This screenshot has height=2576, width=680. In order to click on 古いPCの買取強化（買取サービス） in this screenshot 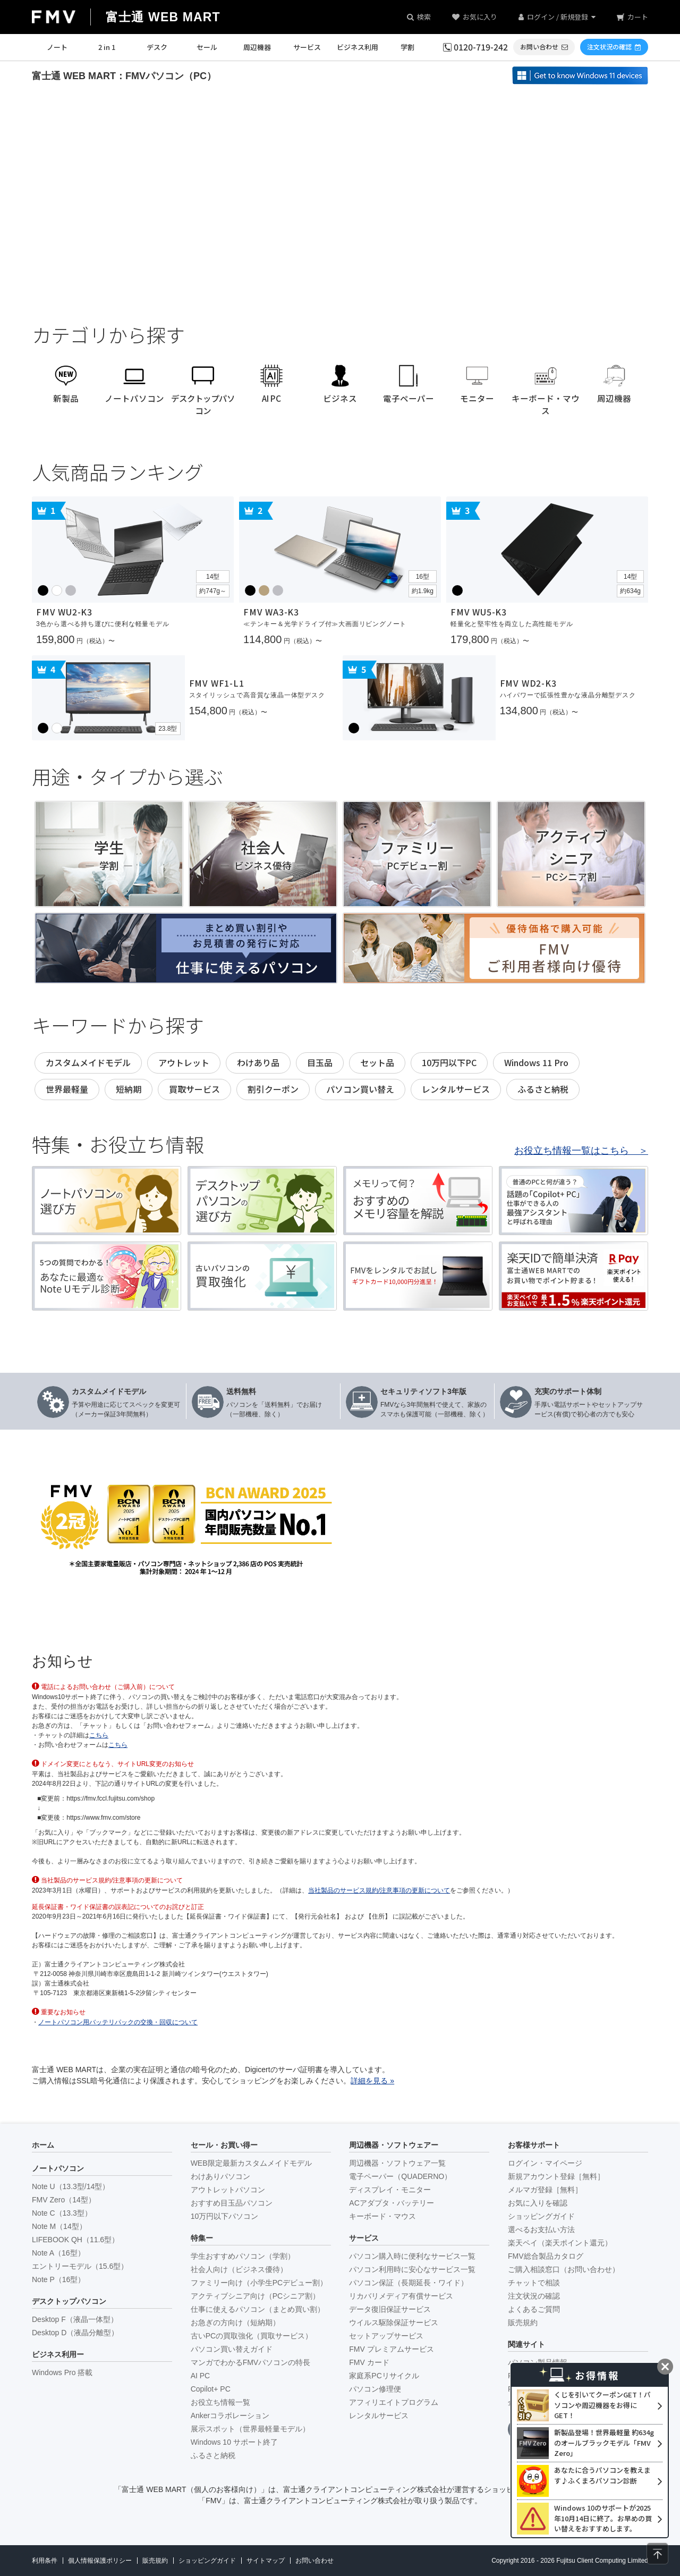, I will do `click(251, 2336)`.